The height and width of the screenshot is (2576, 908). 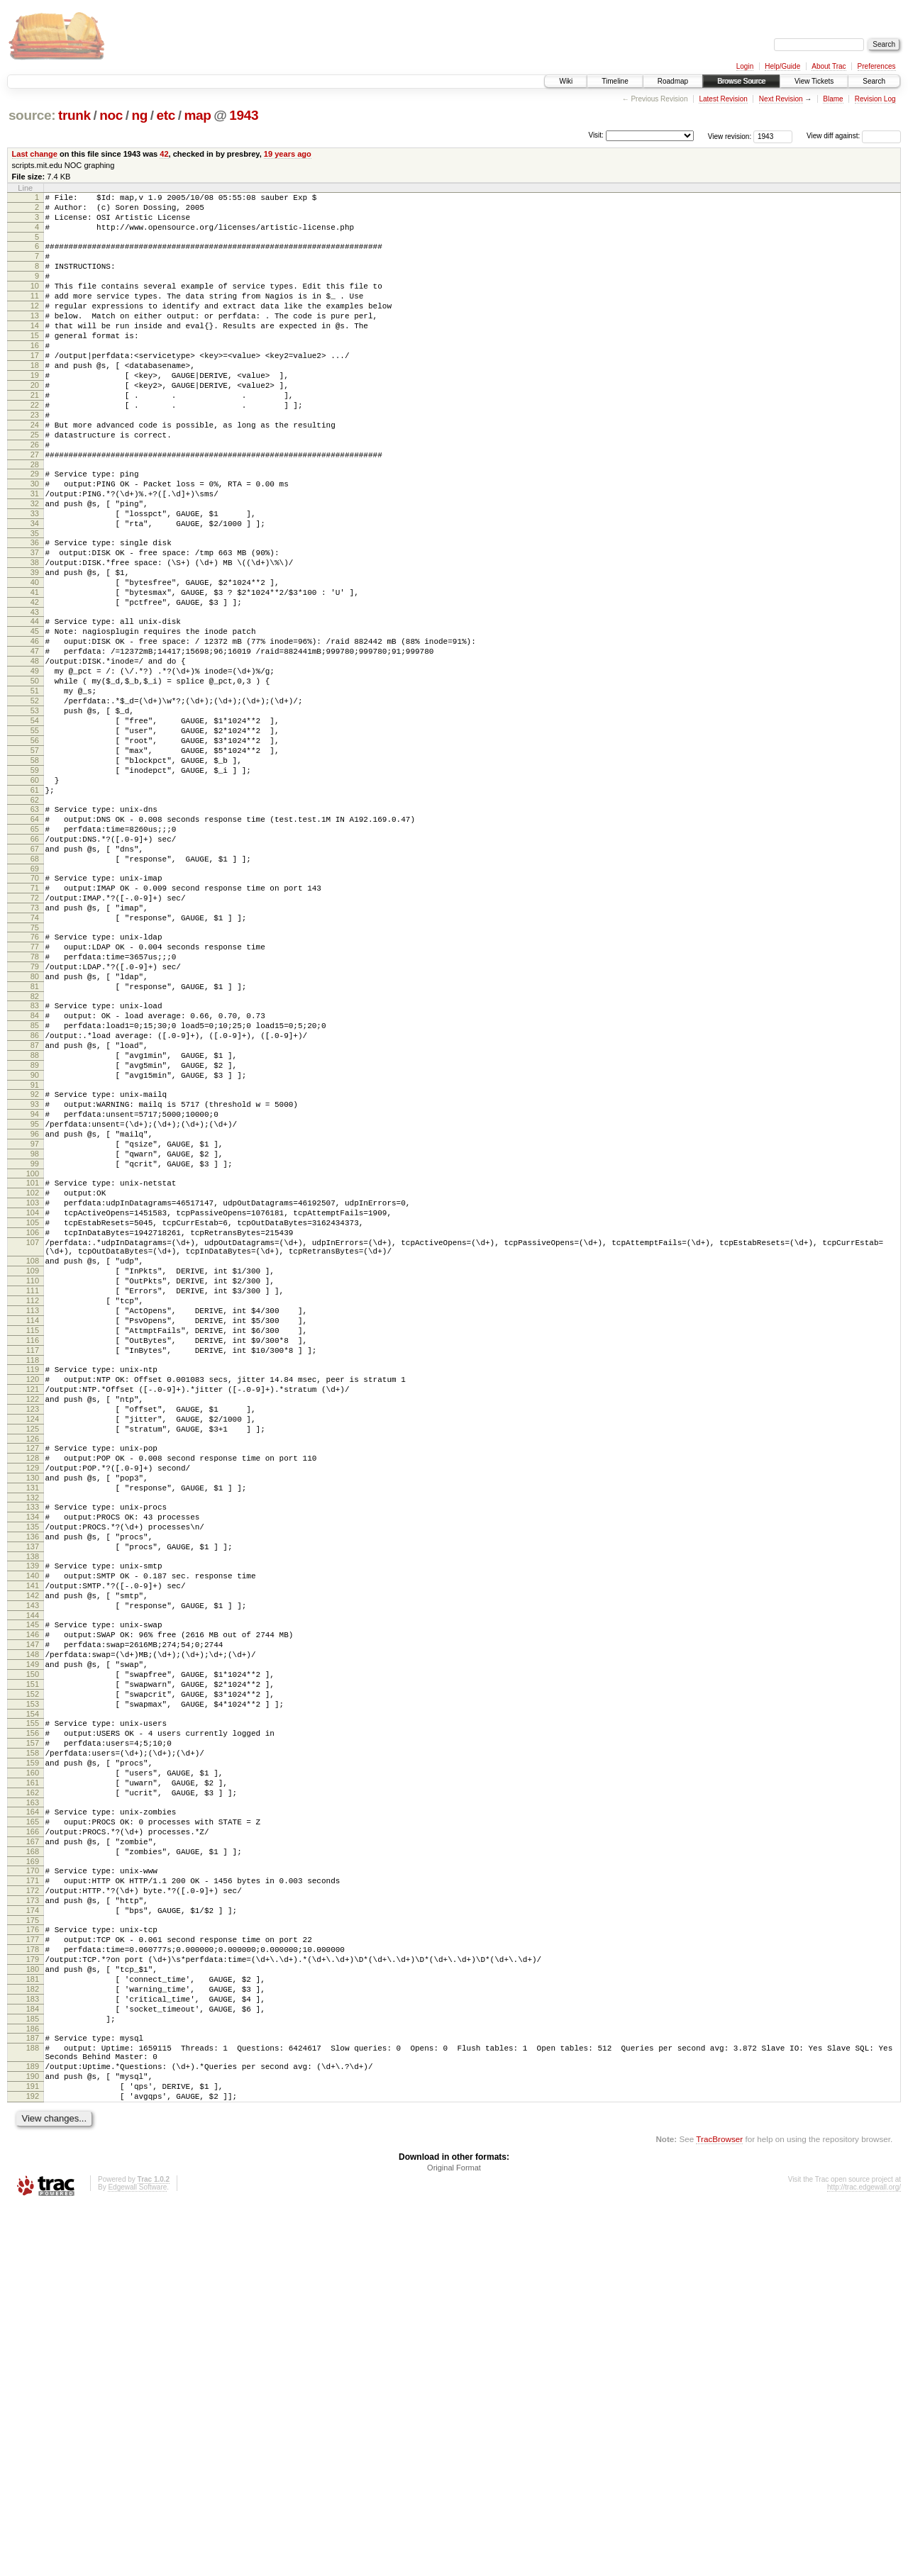 I want to click on 165, so click(x=32, y=2136).